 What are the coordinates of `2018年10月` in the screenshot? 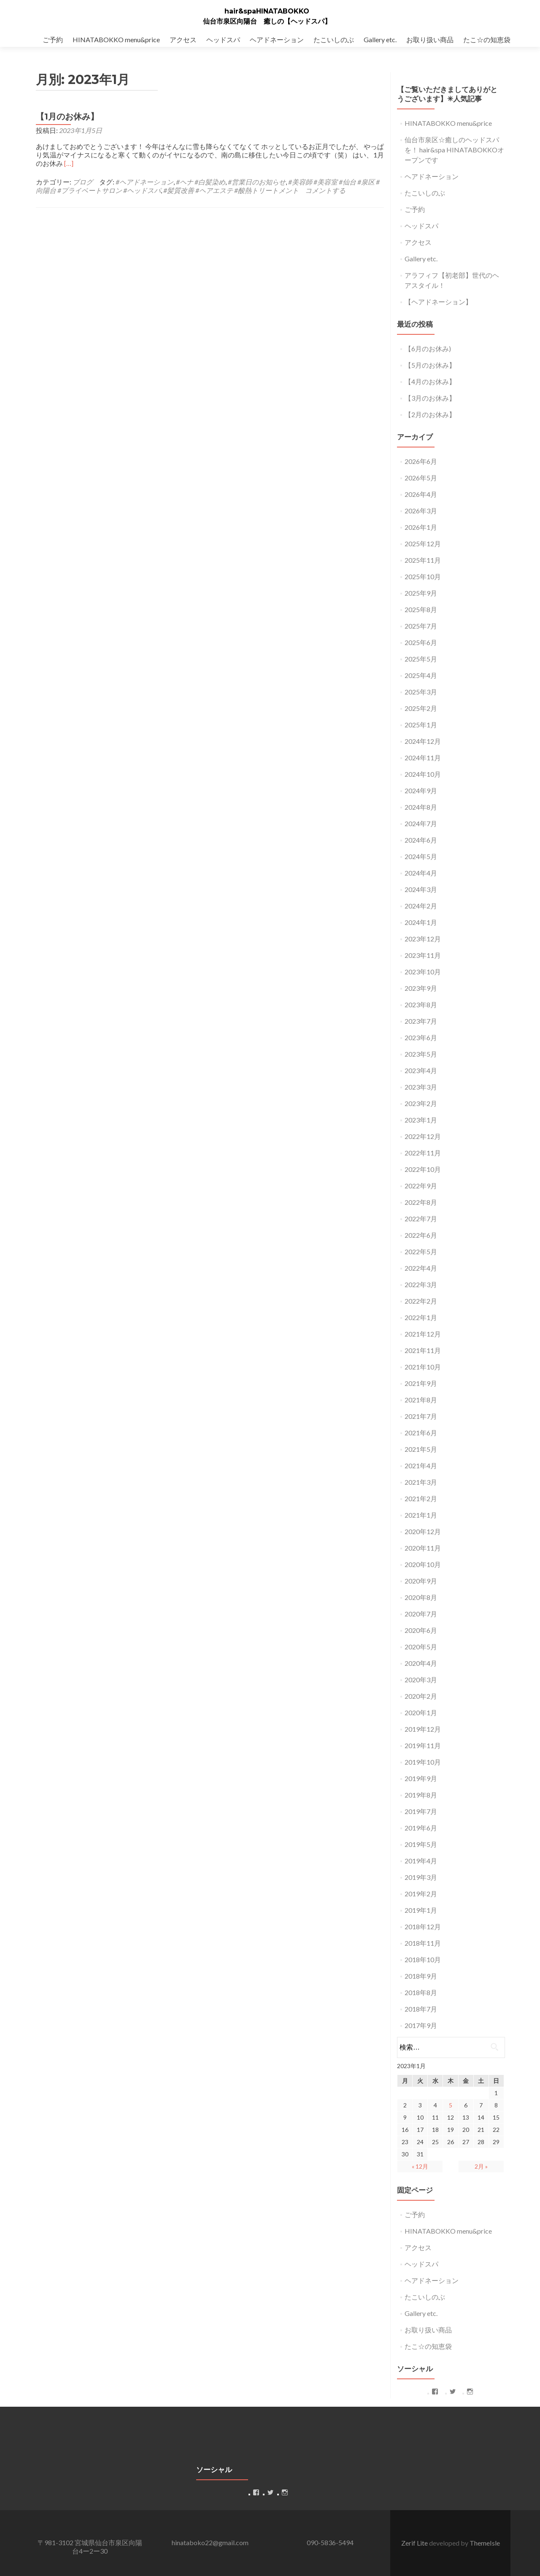 It's located at (423, 1959).